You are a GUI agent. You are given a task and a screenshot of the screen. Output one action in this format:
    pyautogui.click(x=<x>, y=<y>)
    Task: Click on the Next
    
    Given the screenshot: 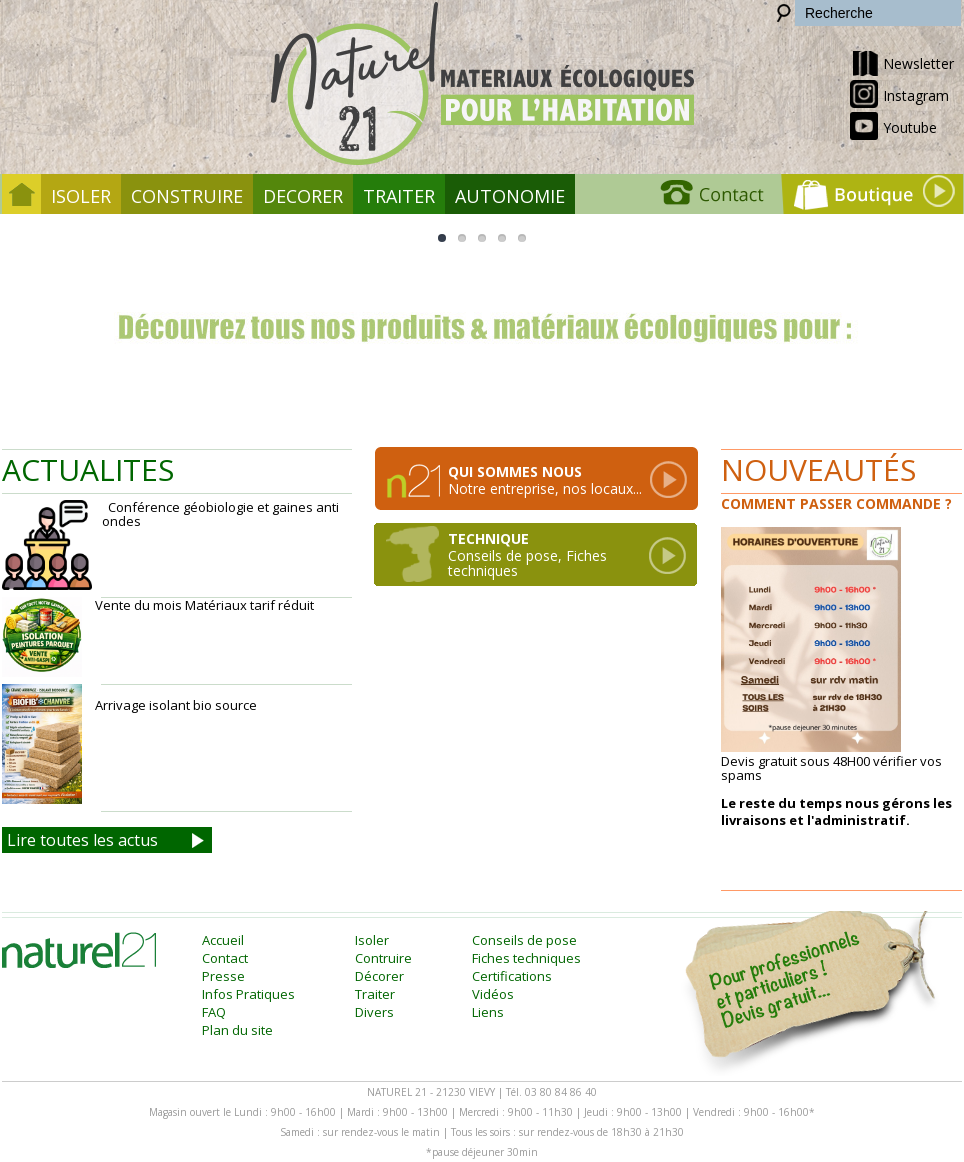 What is the action you would take?
    pyautogui.click(x=904, y=328)
    